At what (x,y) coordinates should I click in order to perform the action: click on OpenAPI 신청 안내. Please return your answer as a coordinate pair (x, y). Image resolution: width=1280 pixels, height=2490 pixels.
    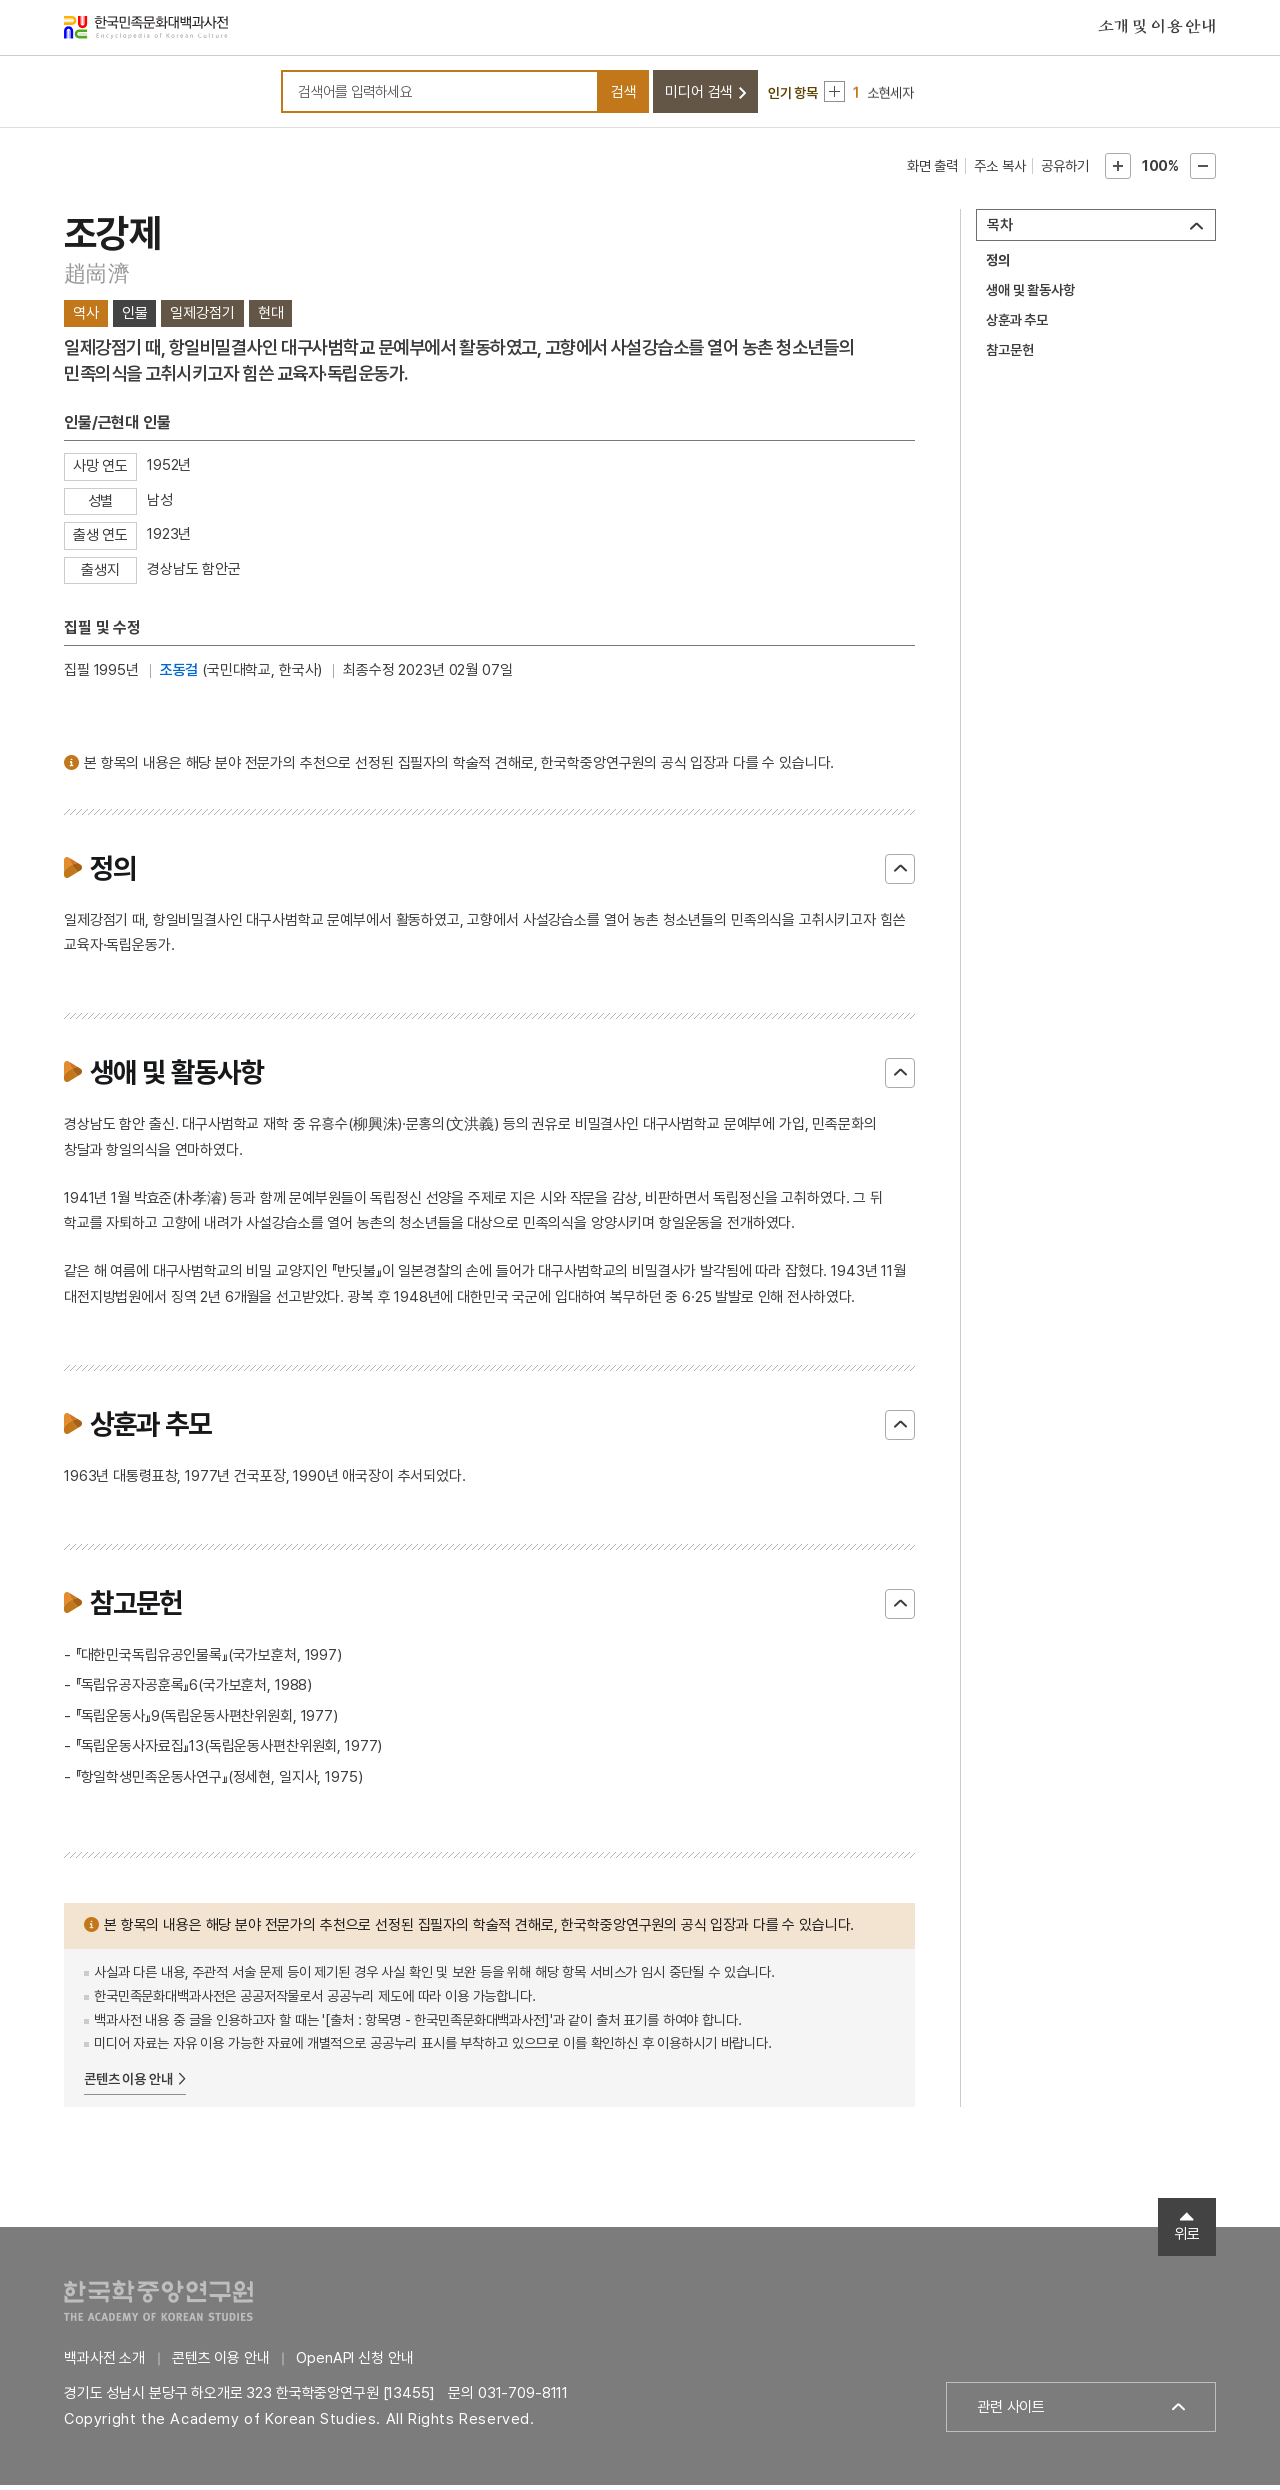
    Looking at the image, I should click on (354, 2363).